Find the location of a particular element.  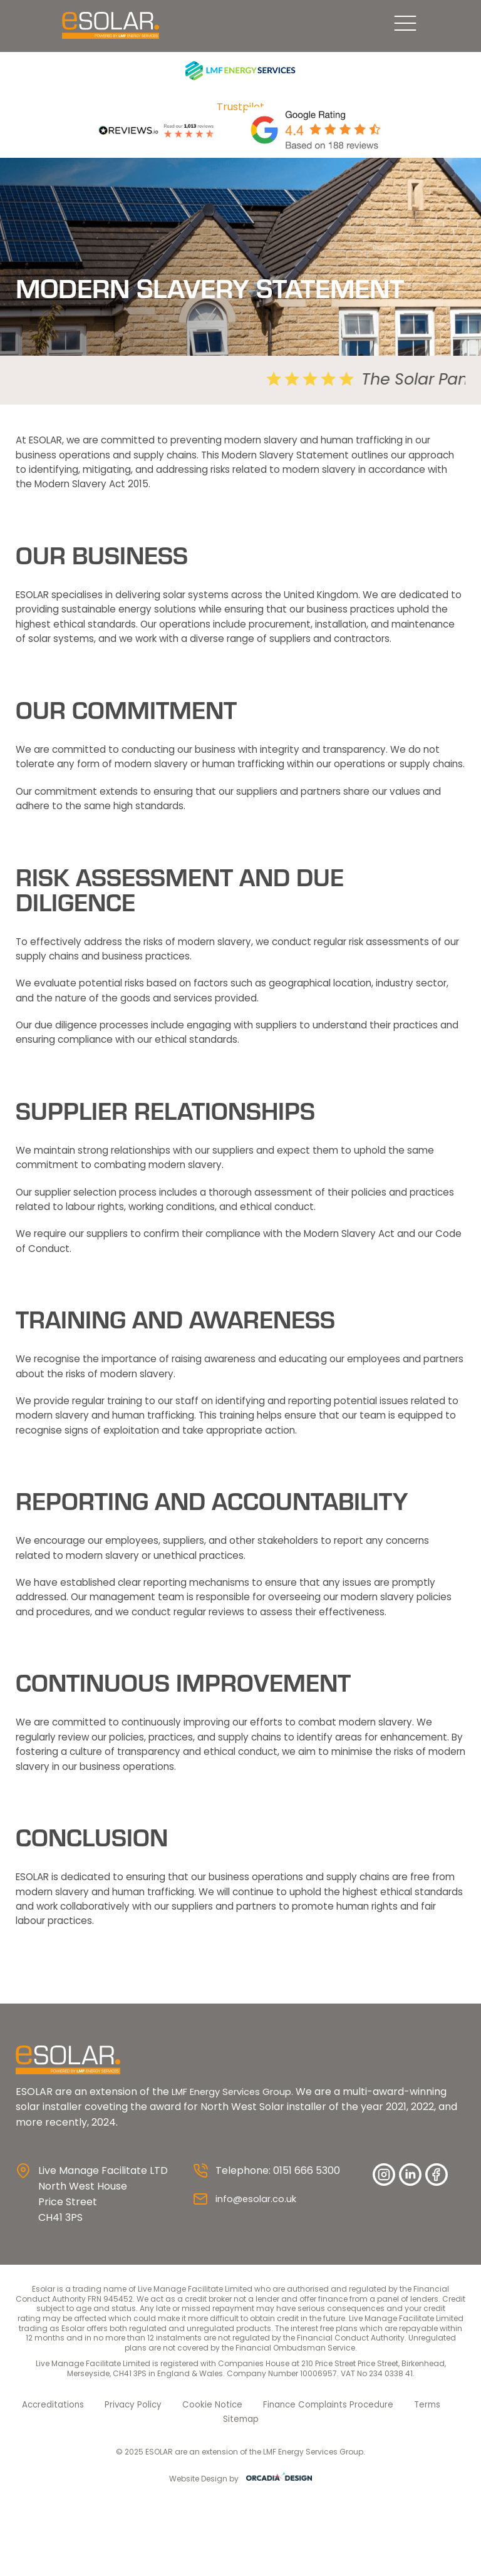

Privacy Policy is located at coordinates (124, 2492).